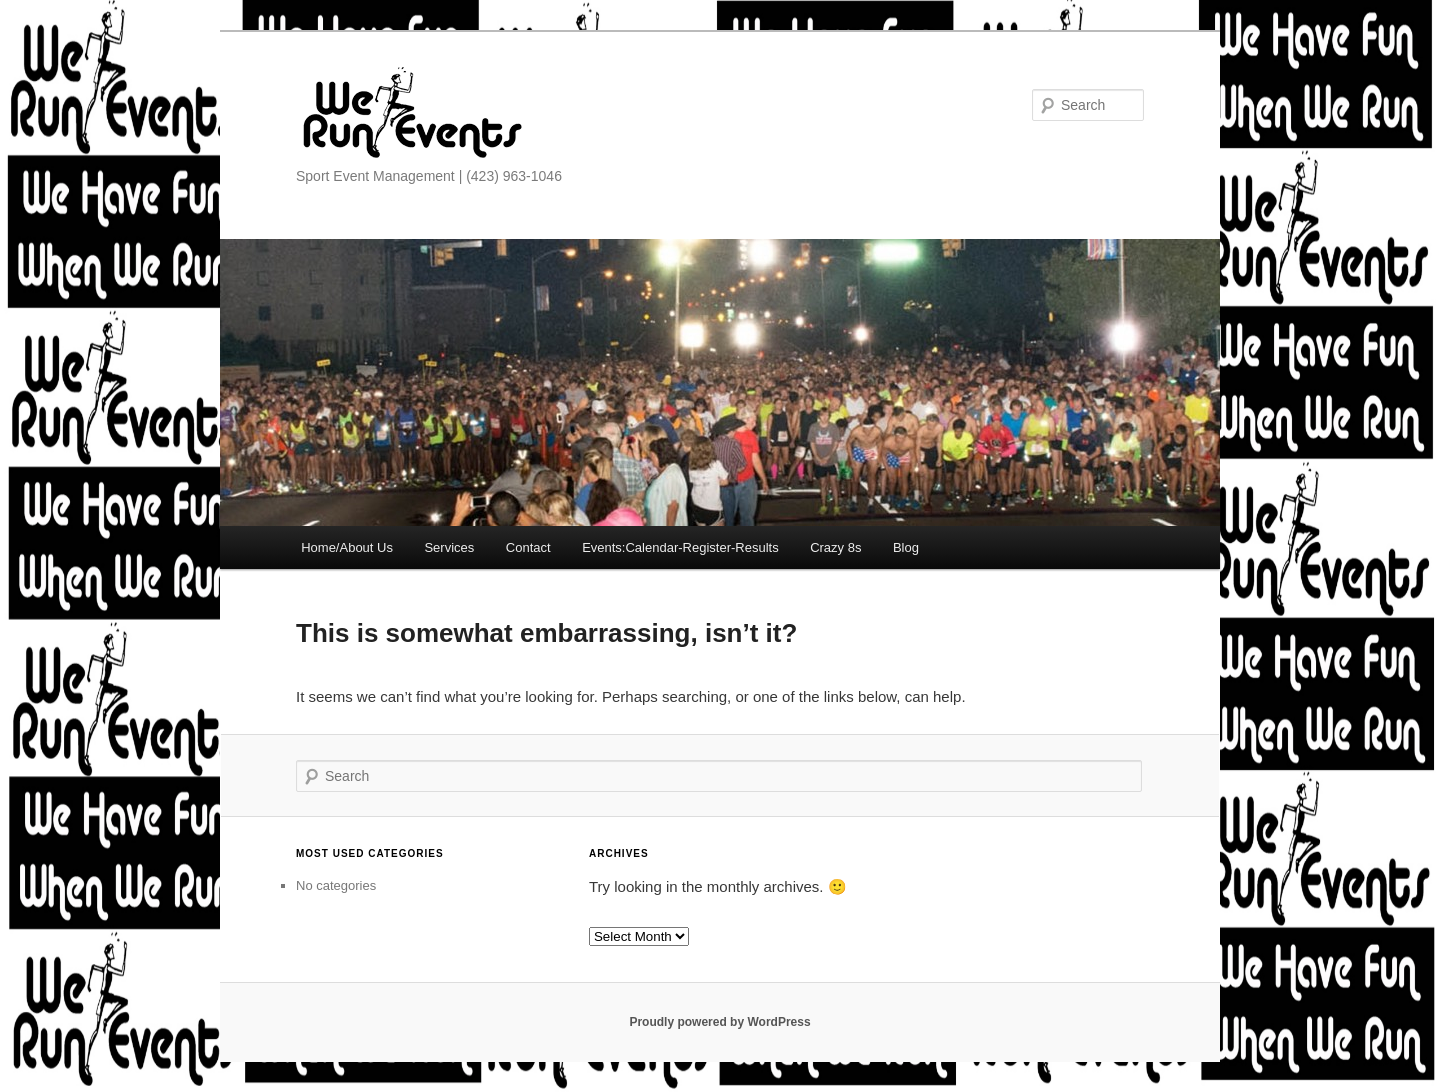 Image resolution: width=1440 pixels, height=1092 pixels. Describe the element at coordinates (906, 547) in the screenshot. I see `Blog` at that location.